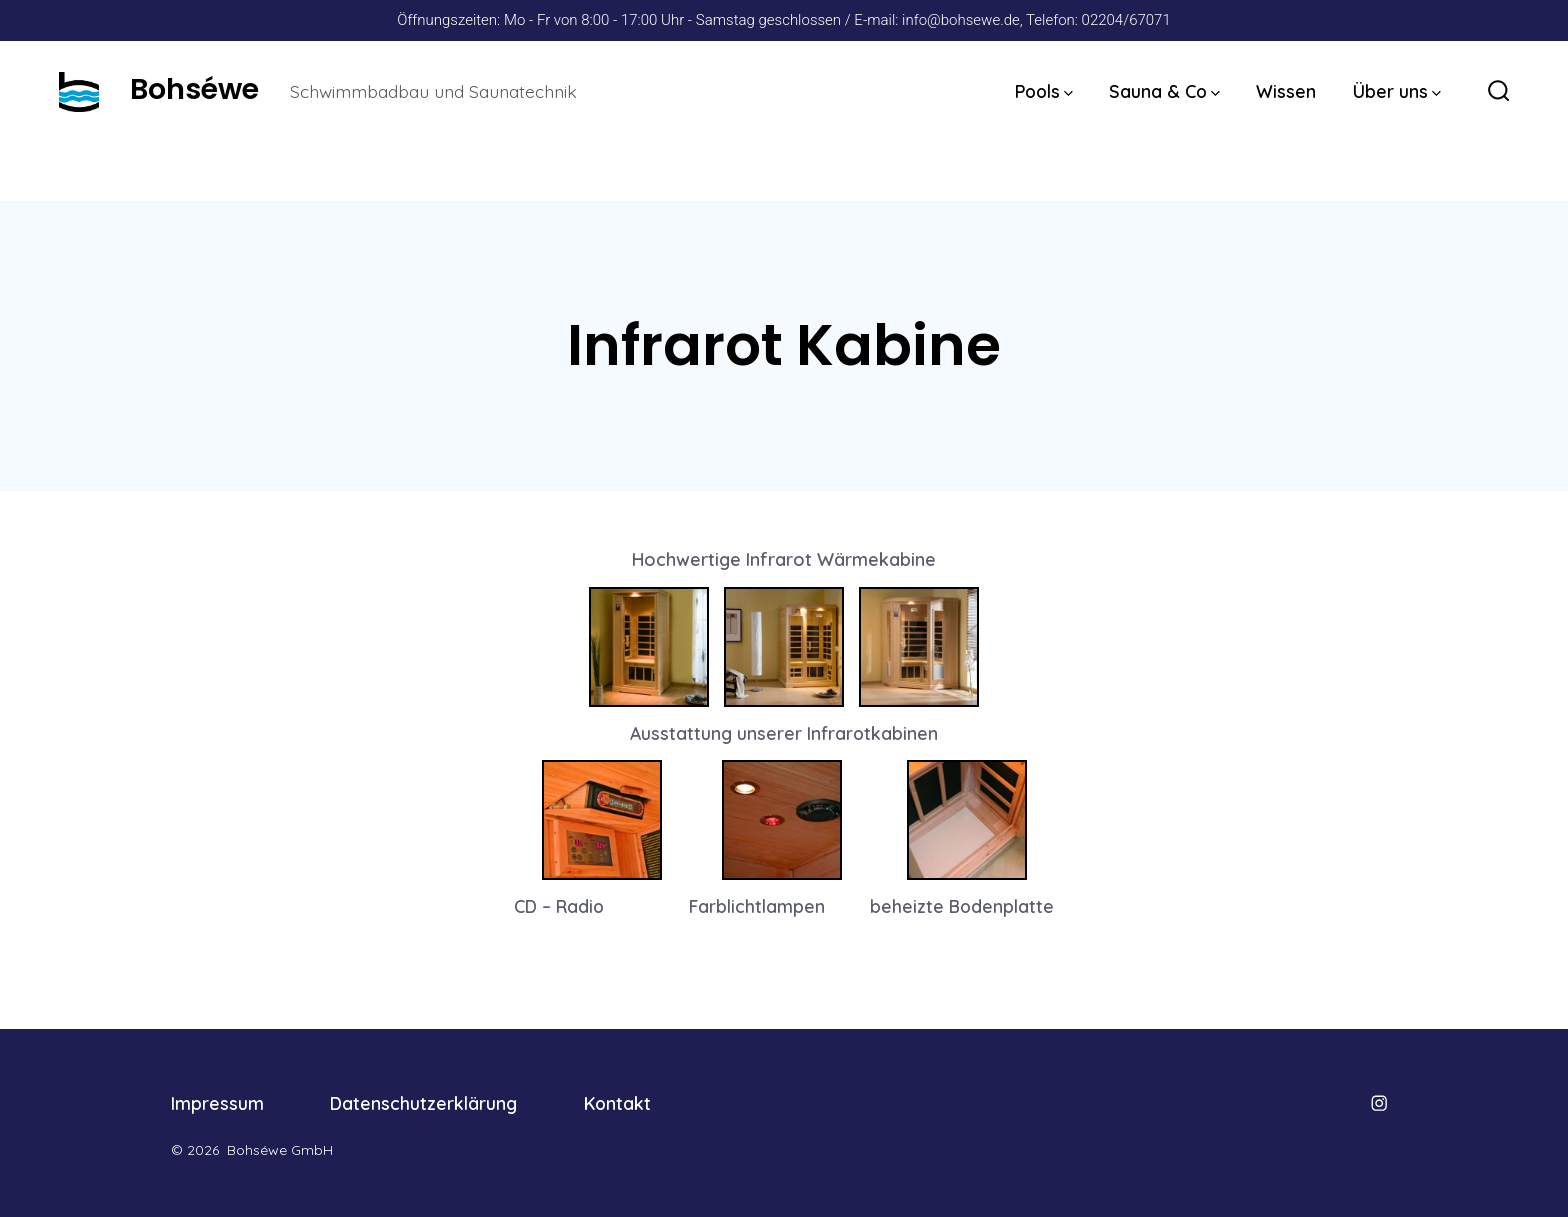  Describe the element at coordinates (617, 1103) in the screenshot. I see `Kontakt` at that location.